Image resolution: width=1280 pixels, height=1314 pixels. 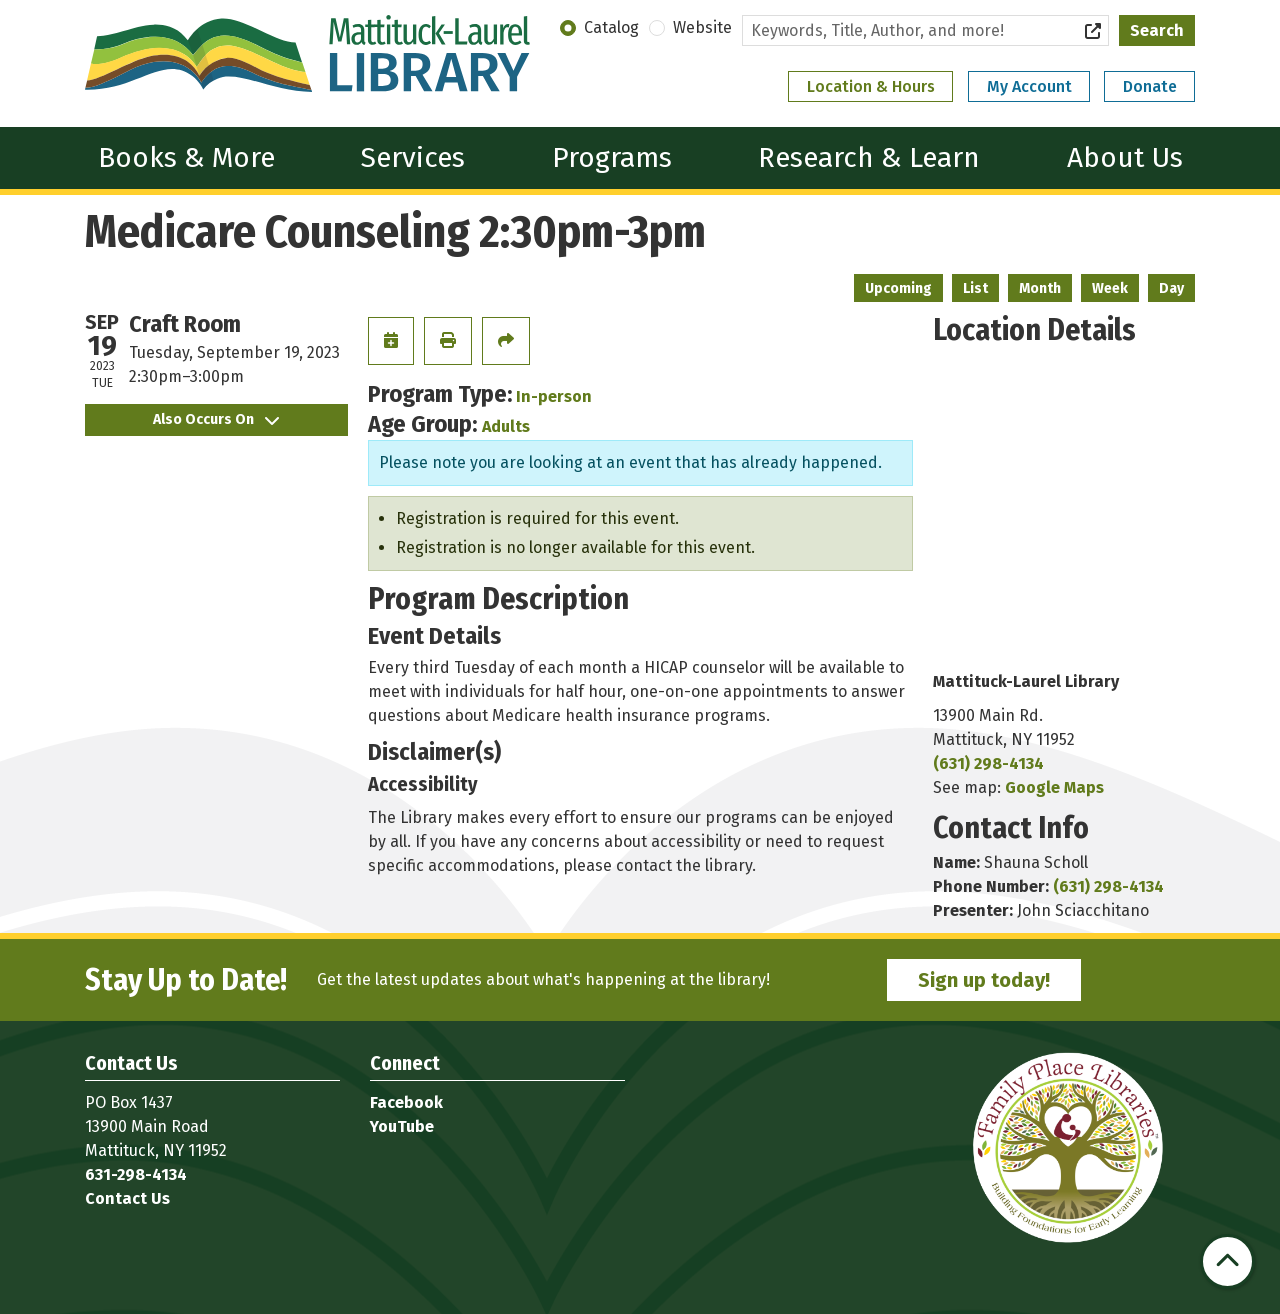 I want to click on My Account, so click(x=1029, y=86).